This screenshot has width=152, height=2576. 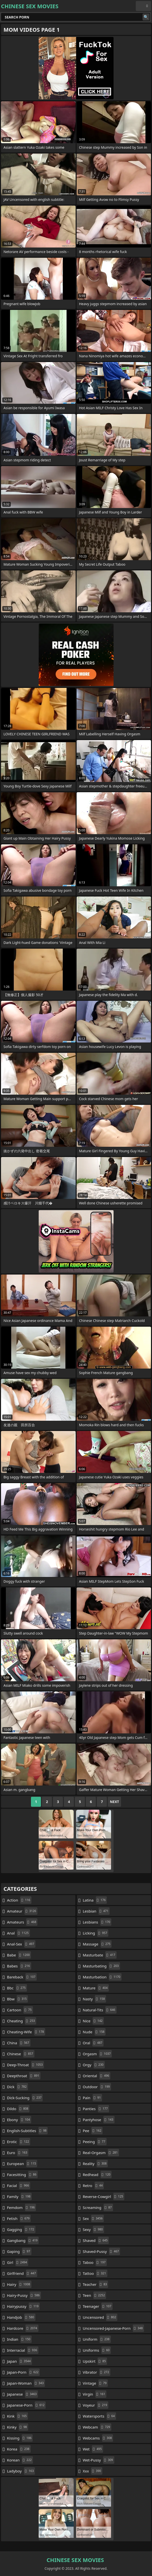 What do you see at coordinates (94, 1999) in the screenshot?
I see `nasty` at bounding box center [94, 1999].